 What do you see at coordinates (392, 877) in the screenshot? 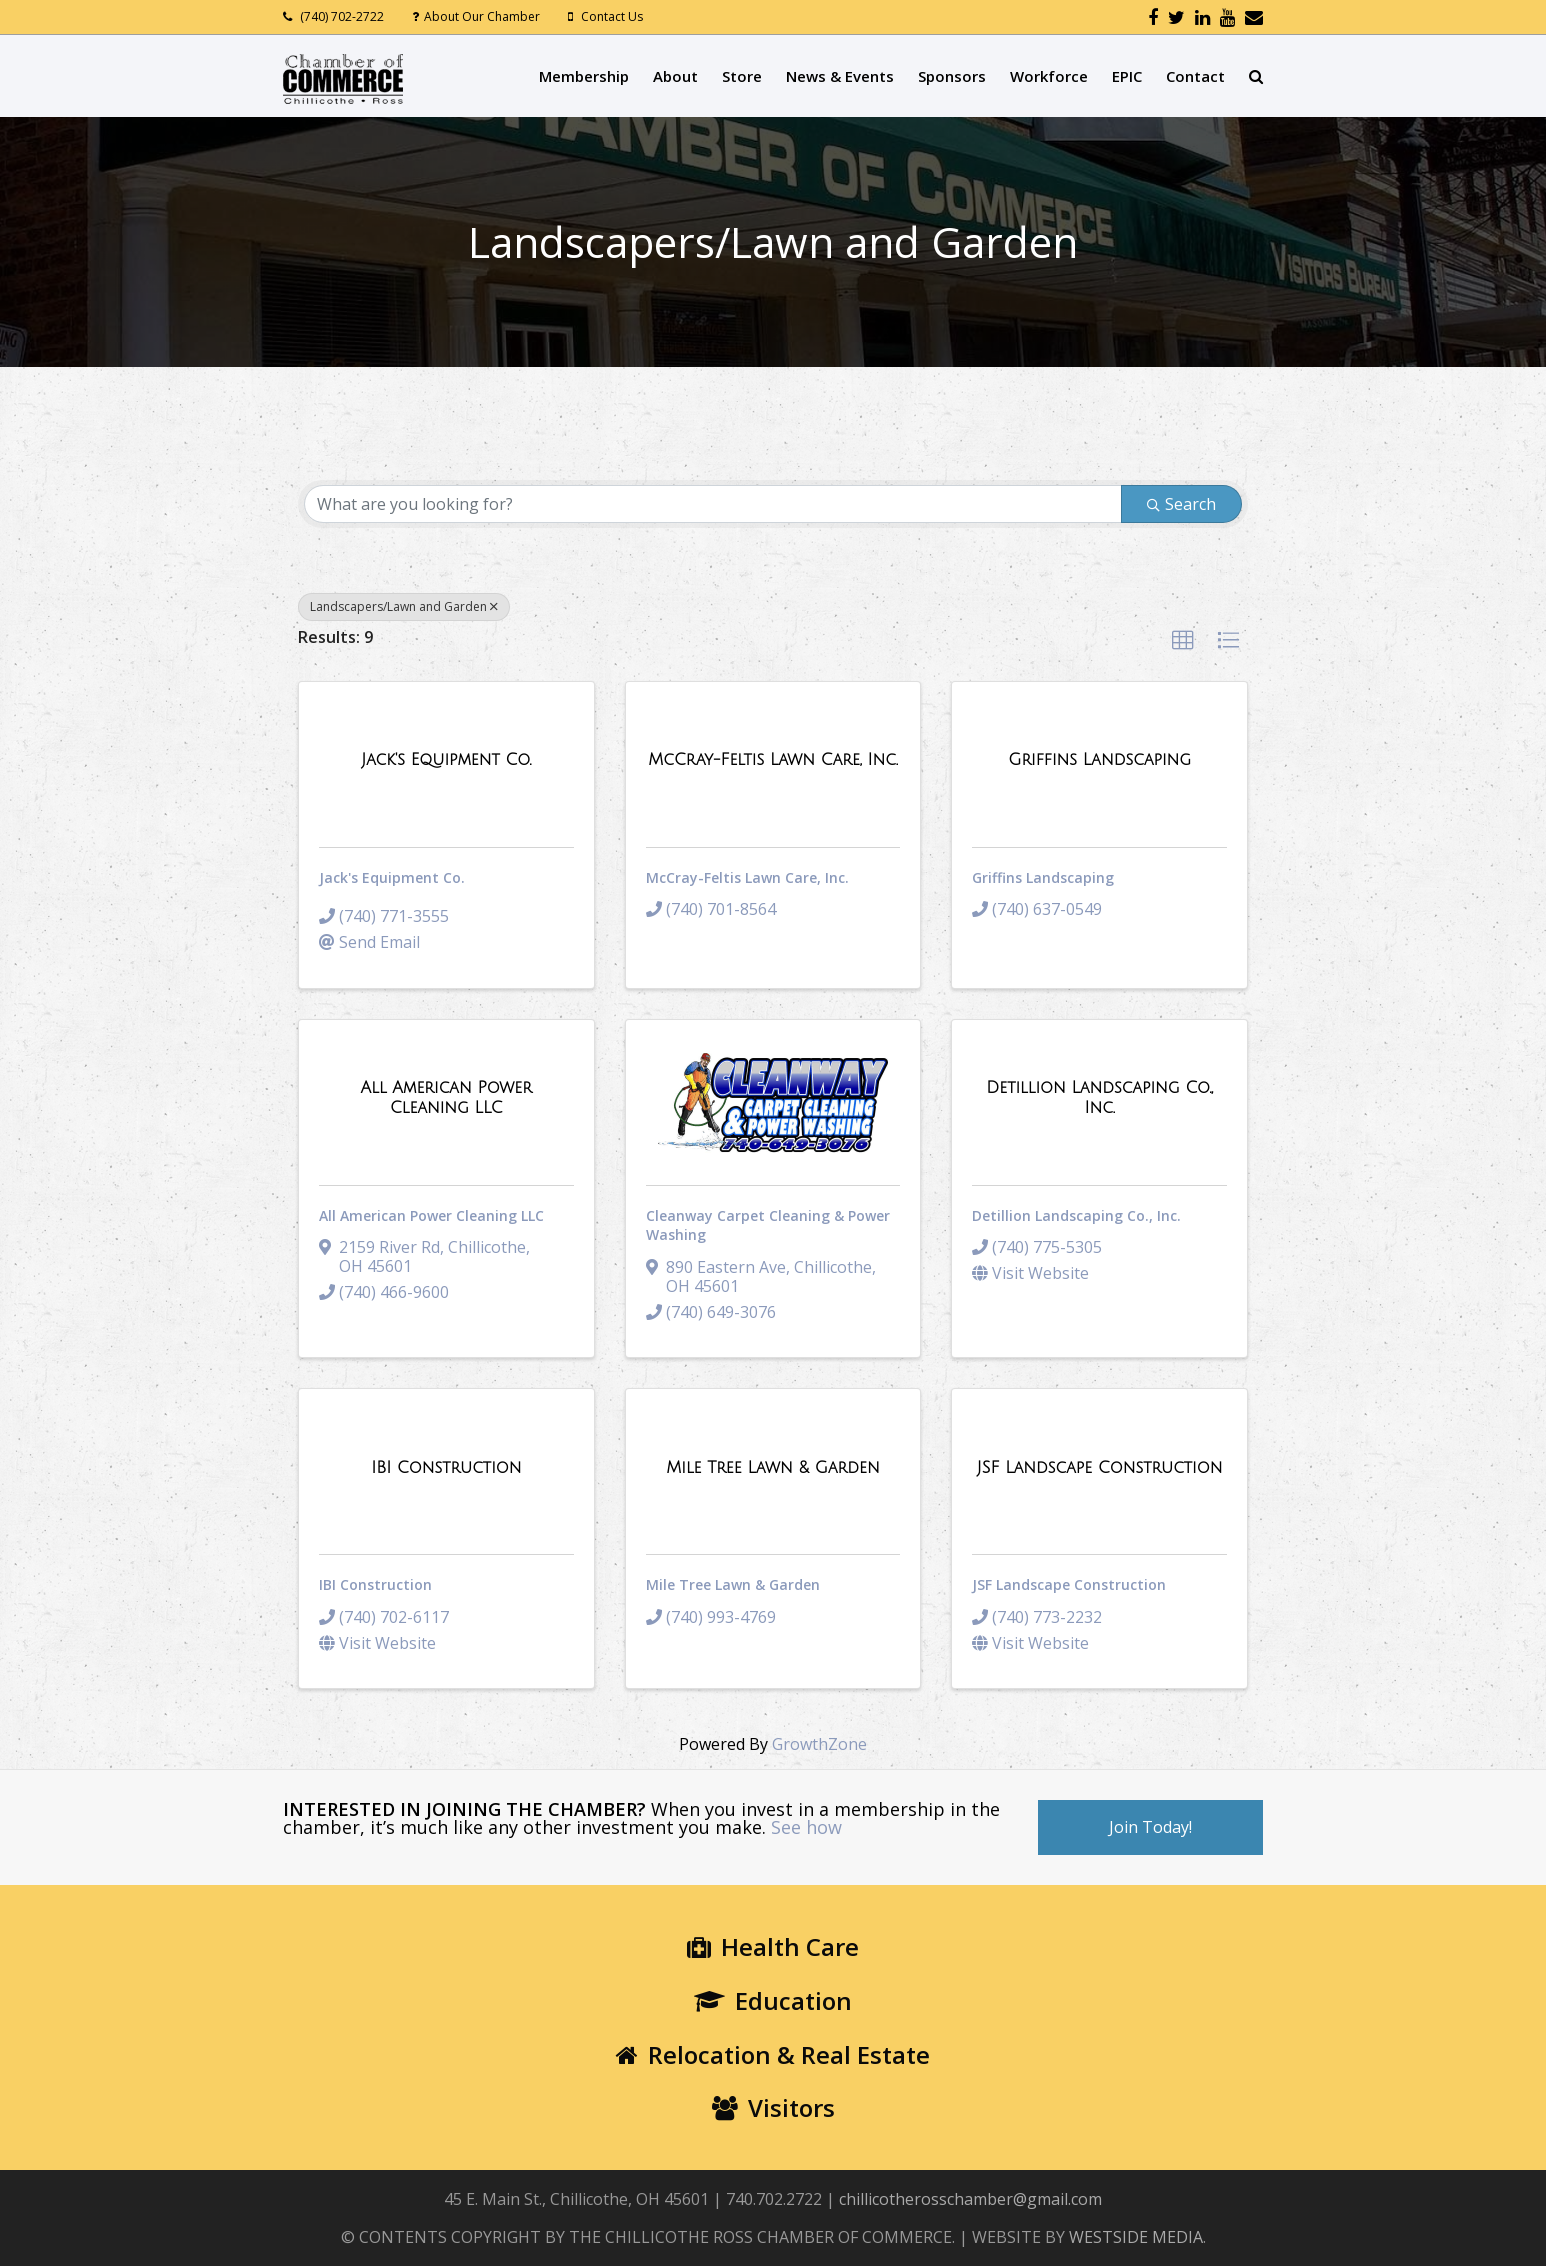
I see `Jack's Equipment Co.` at bounding box center [392, 877].